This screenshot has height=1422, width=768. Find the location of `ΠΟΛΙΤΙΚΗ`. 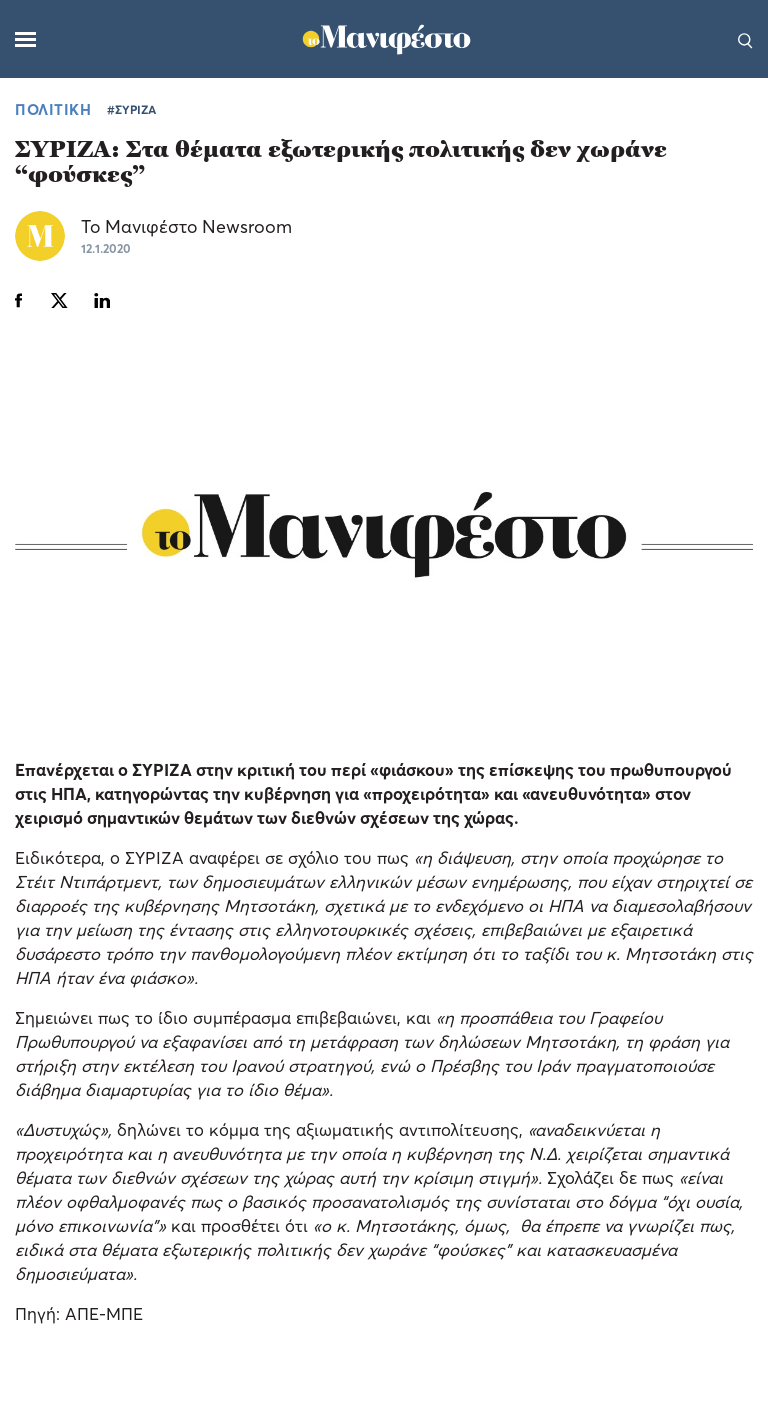

ΠΟΛΙΤΙΚΗ is located at coordinates (53, 109).